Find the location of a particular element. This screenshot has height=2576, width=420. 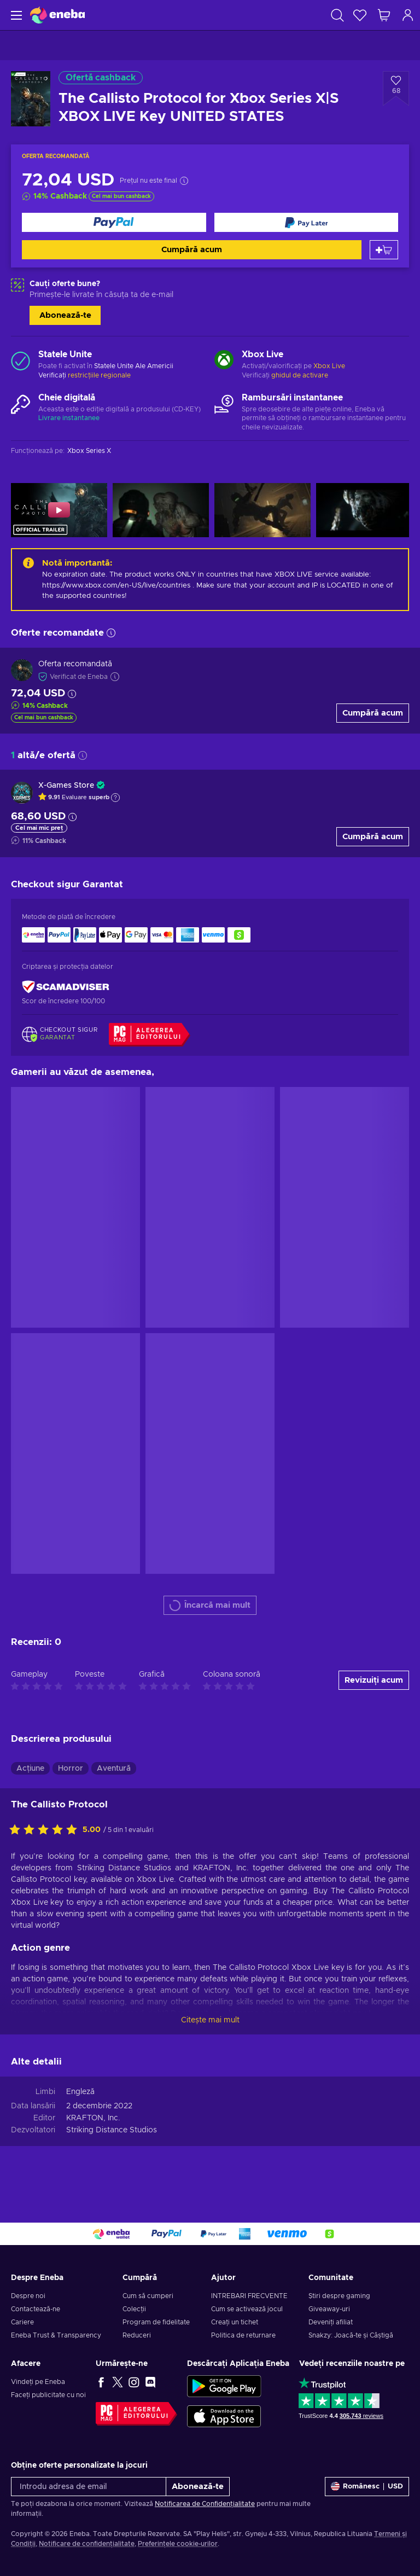

Despre noi is located at coordinates (28, 2296).